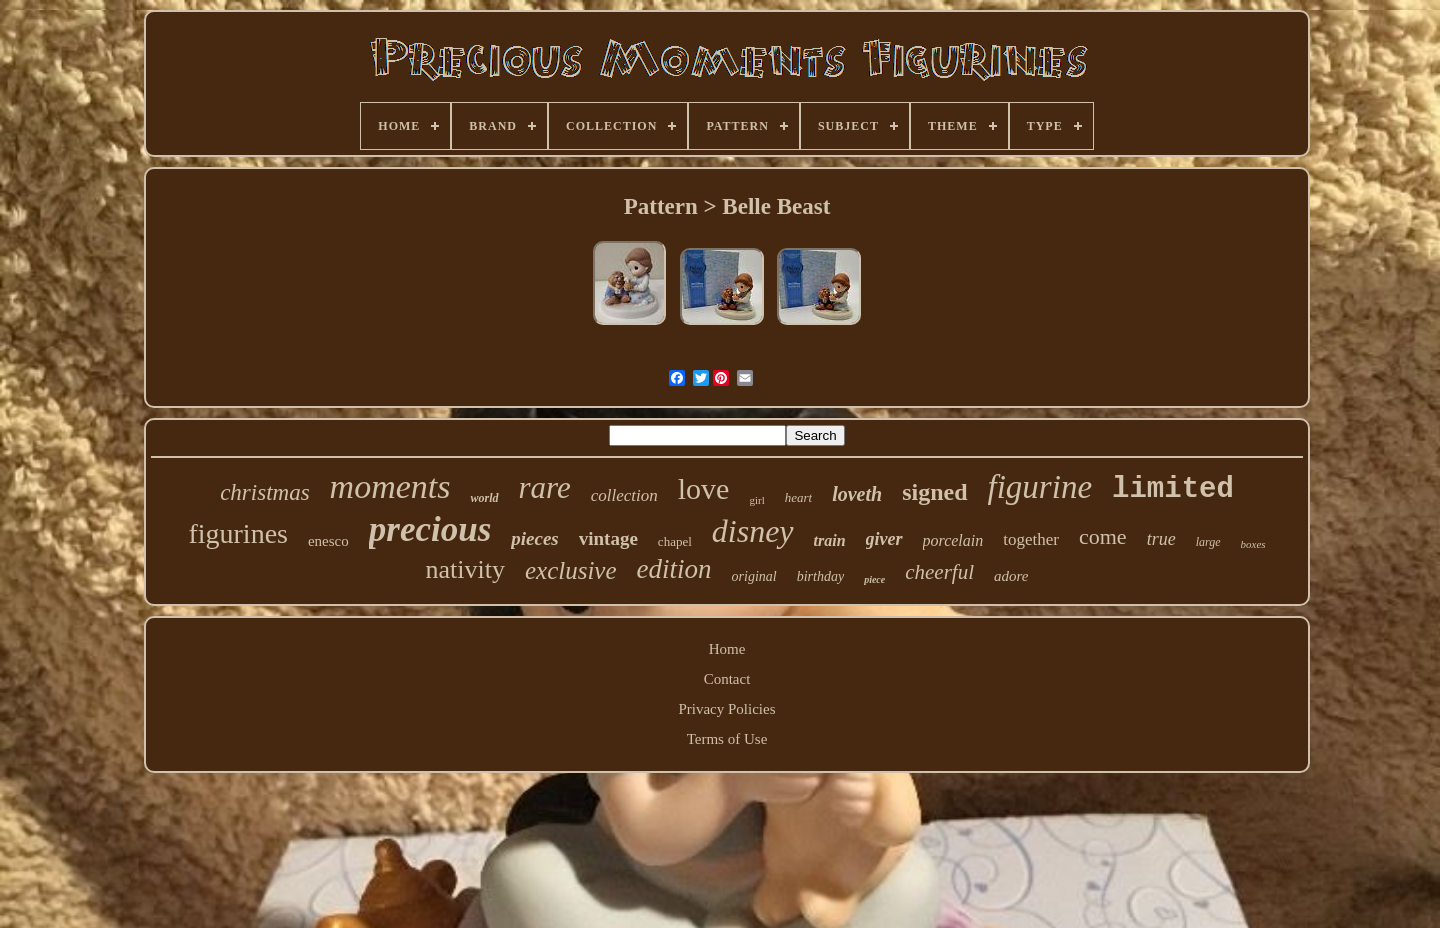  What do you see at coordinates (390, 486) in the screenshot?
I see `moments` at bounding box center [390, 486].